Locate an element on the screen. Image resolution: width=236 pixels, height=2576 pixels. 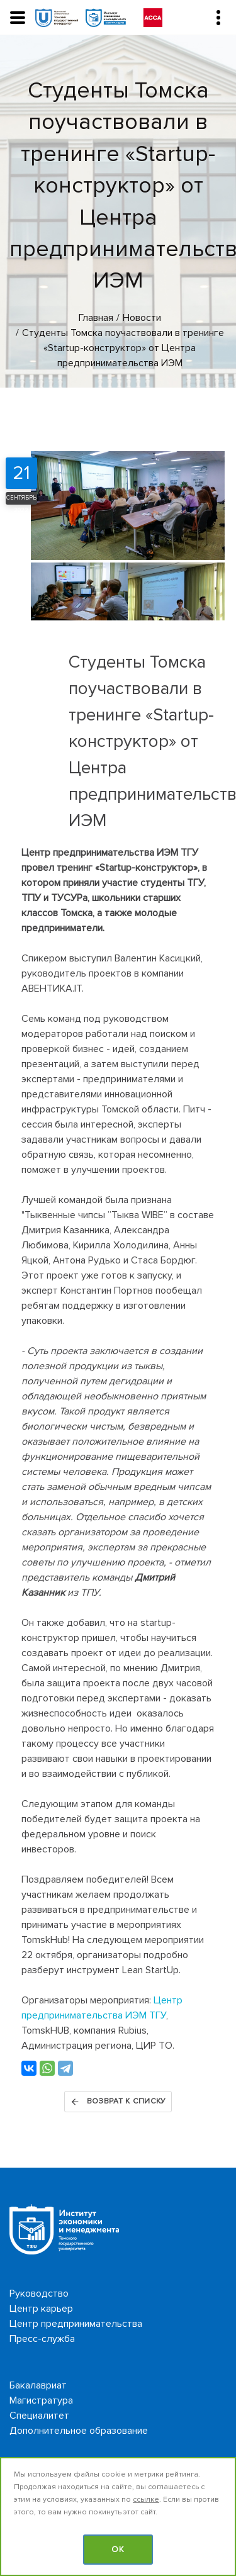
ссылке is located at coordinates (146, 2499).